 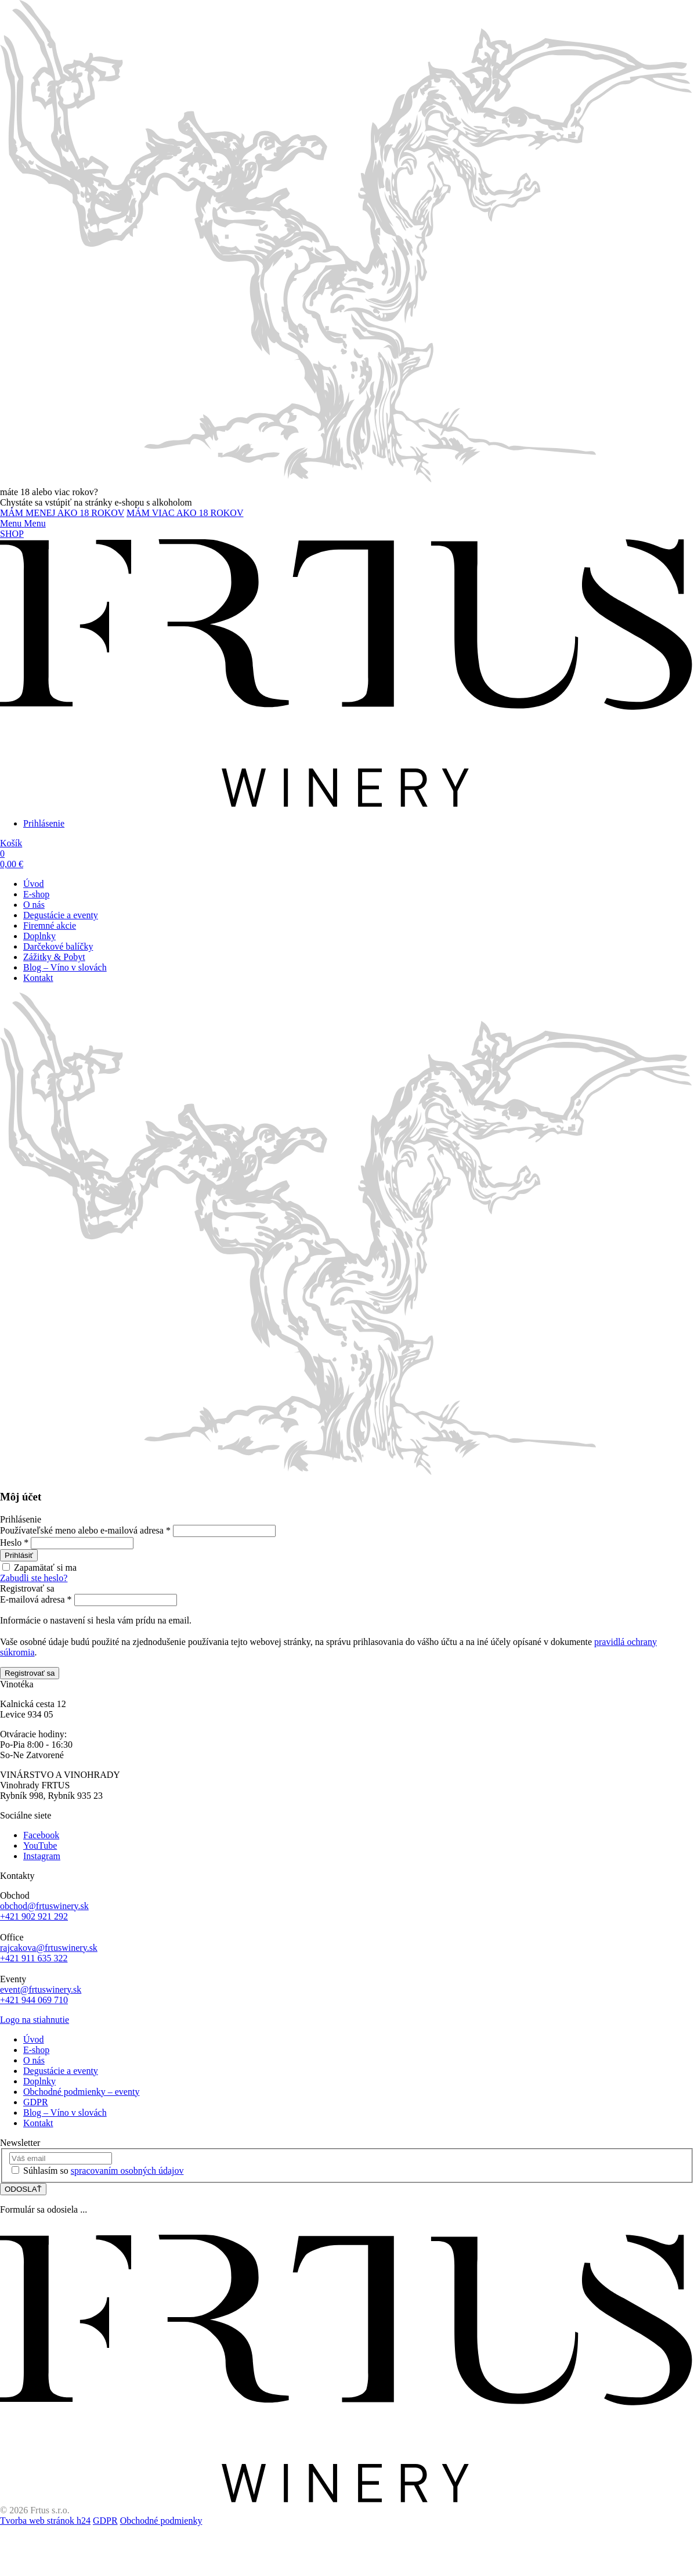 I want to click on obchod@frtuswinery.sk, so click(x=44, y=1906).